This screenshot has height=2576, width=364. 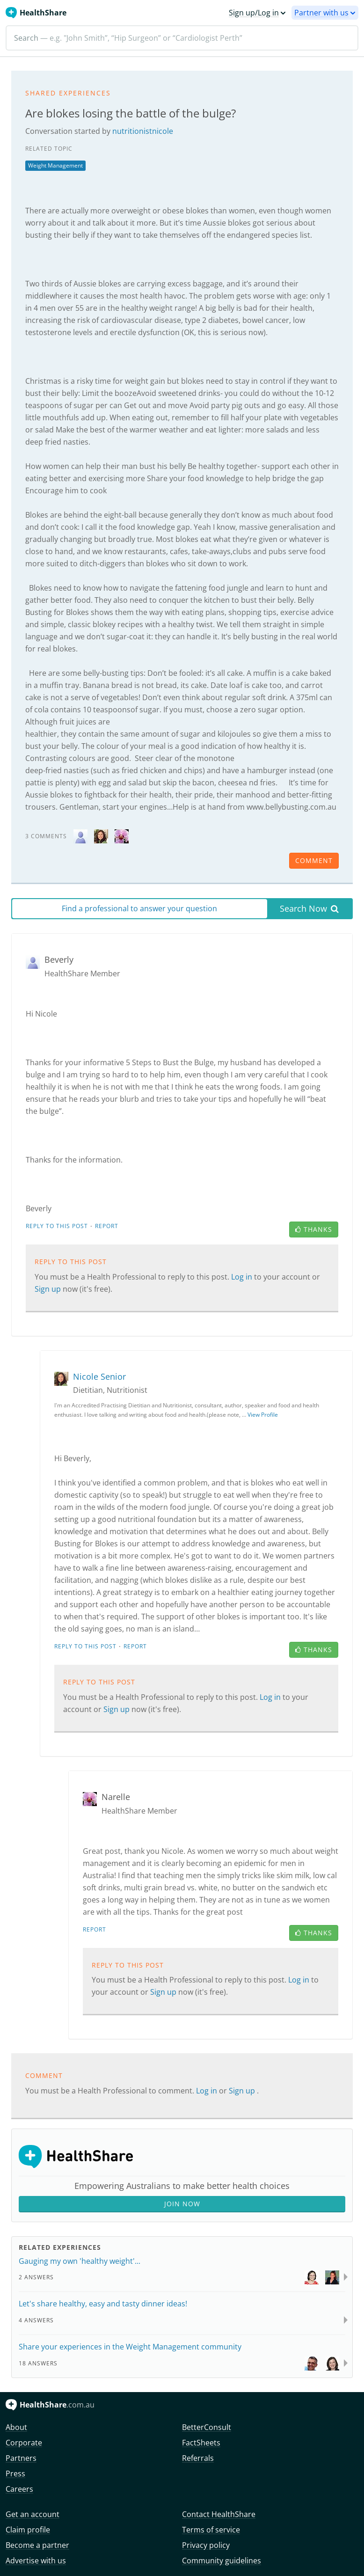 I want to click on Report, so click(x=106, y=1226).